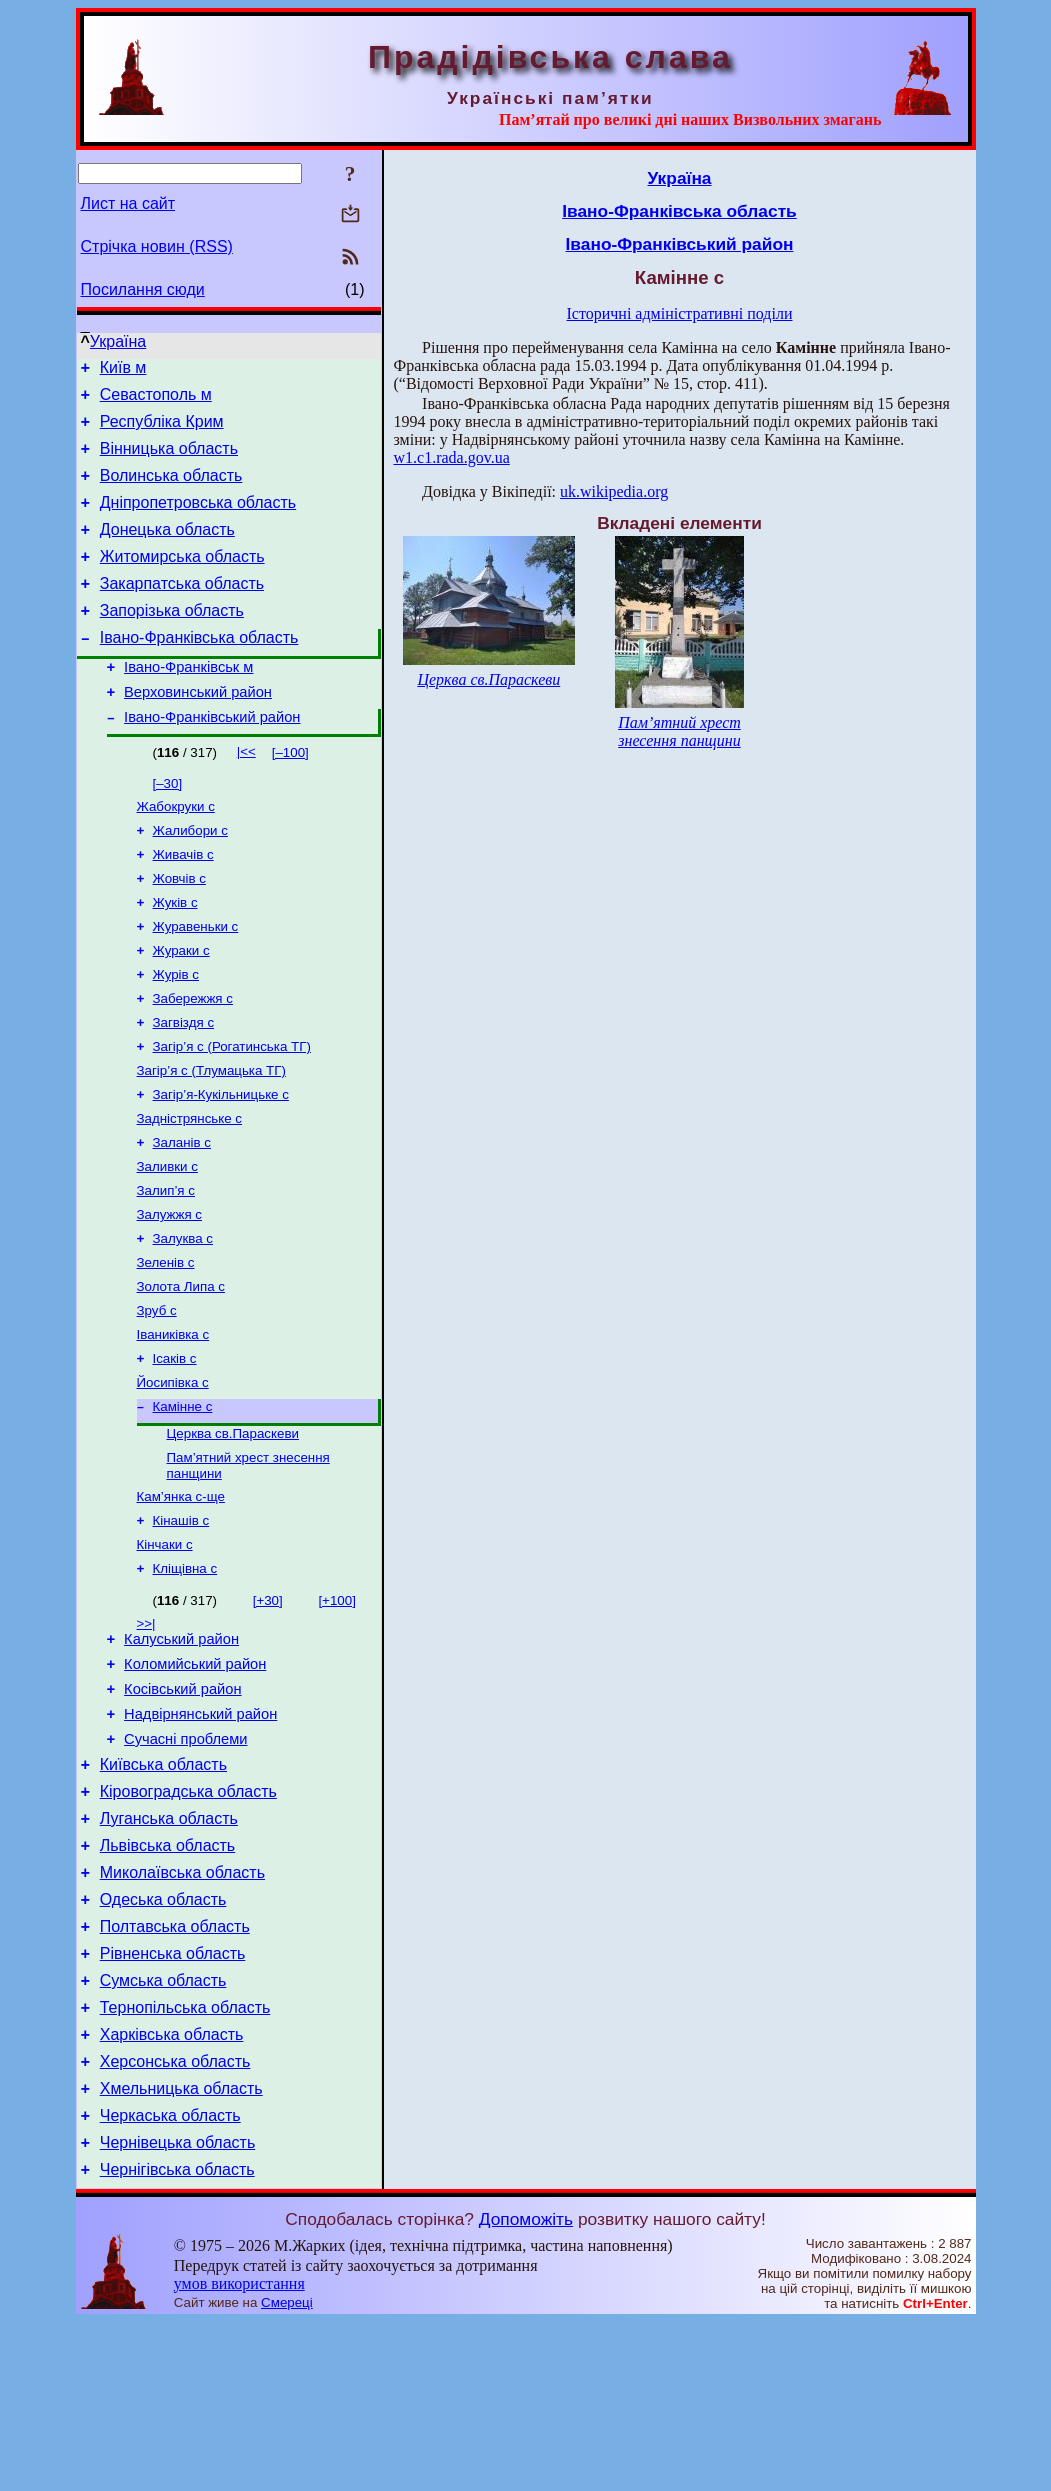 The width and height of the screenshot is (1051, 2491). I want to click on Запорізька область, so click(172, 640).